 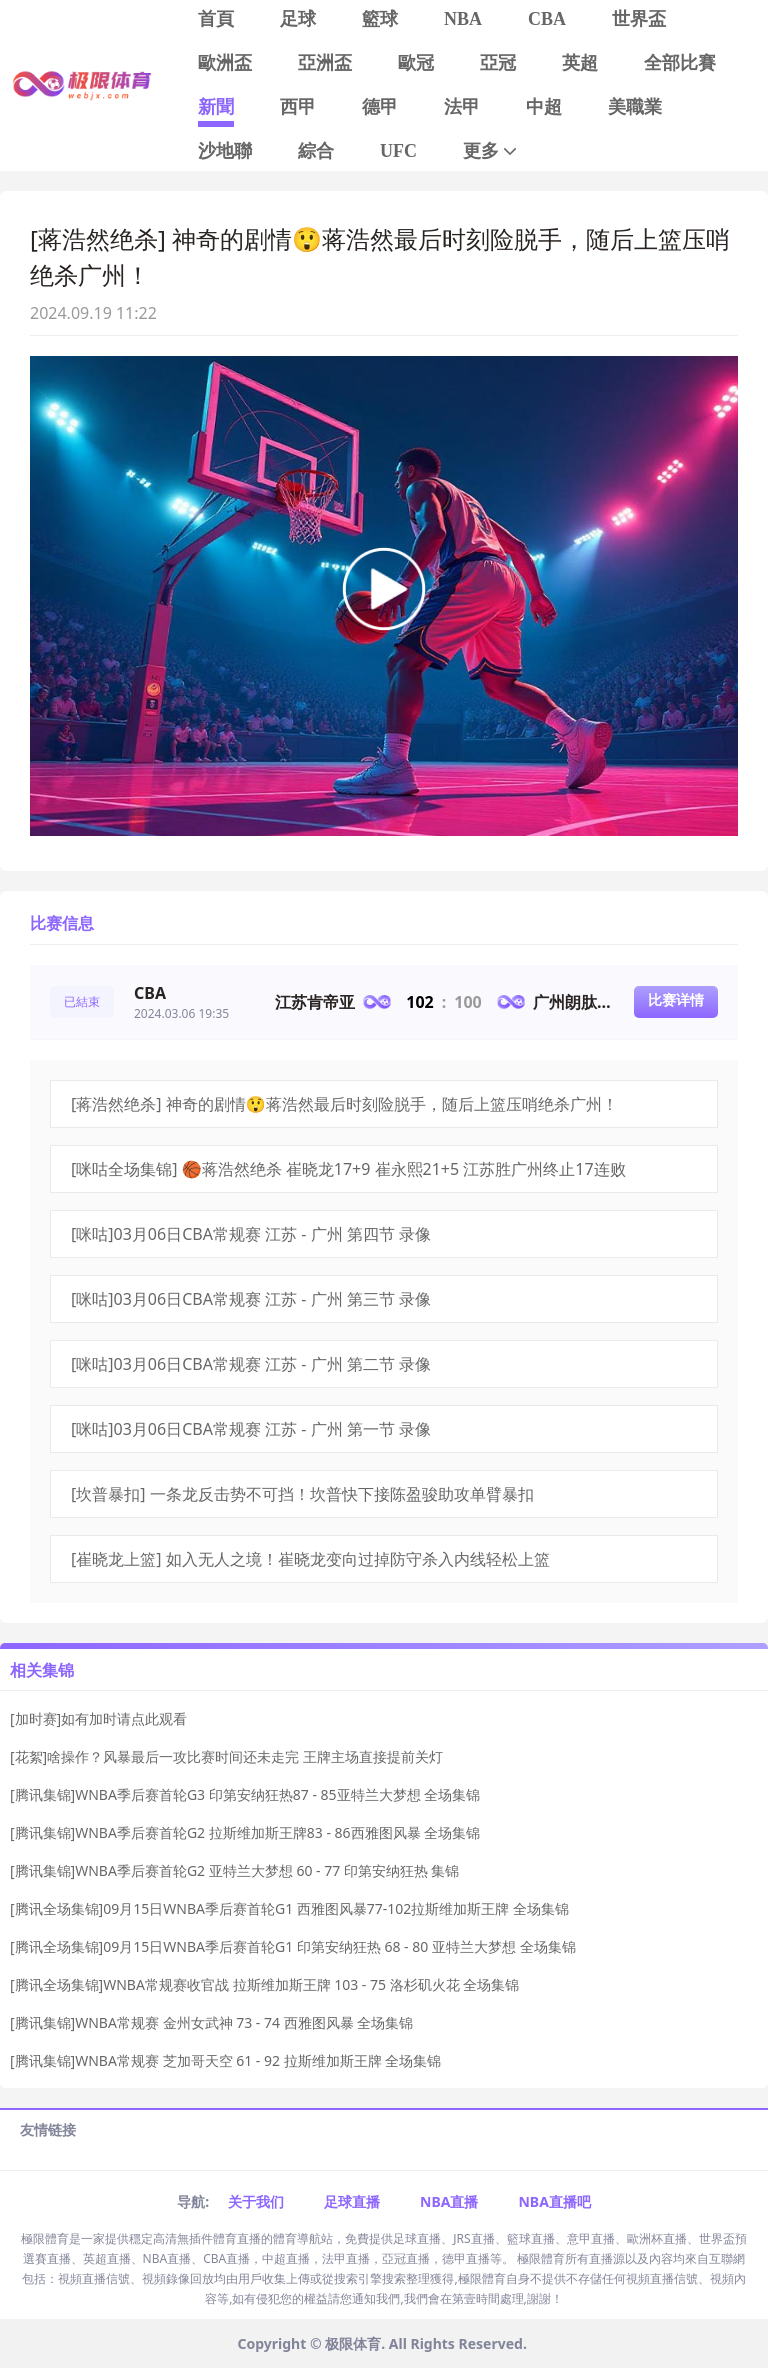 What do you see at coordinates (380, 107) in the screenshot?
I see `德甲` at bounding box center [380, 107].